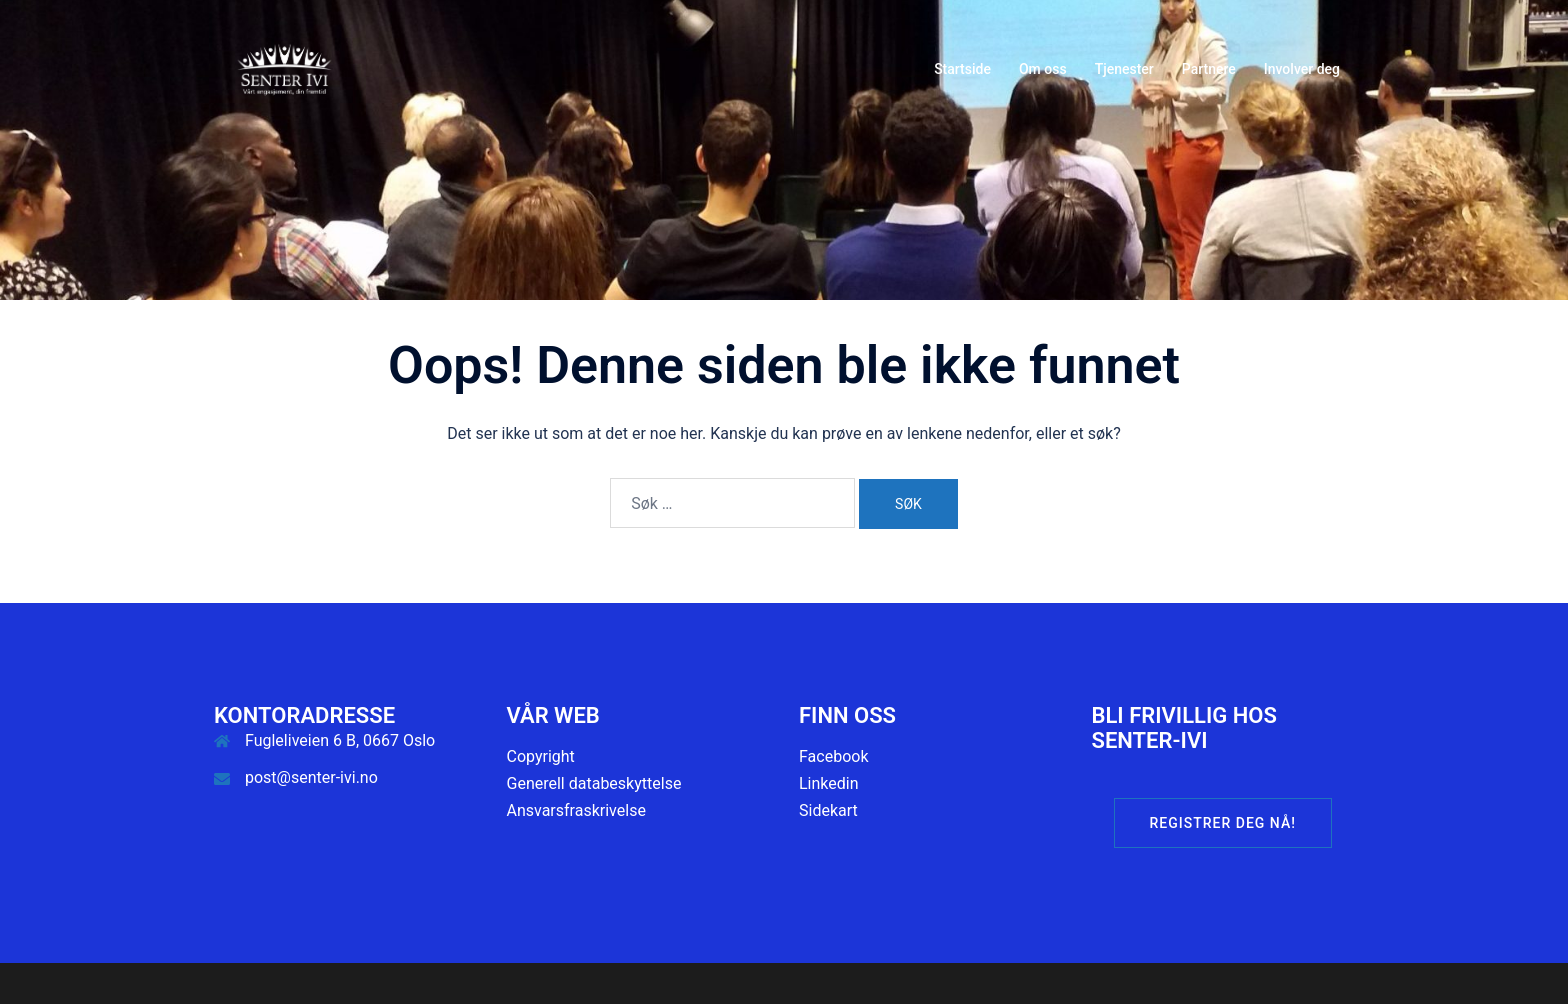 The image size is (1568, 1004). I want to click on Tjenester, so click(1124, 69).